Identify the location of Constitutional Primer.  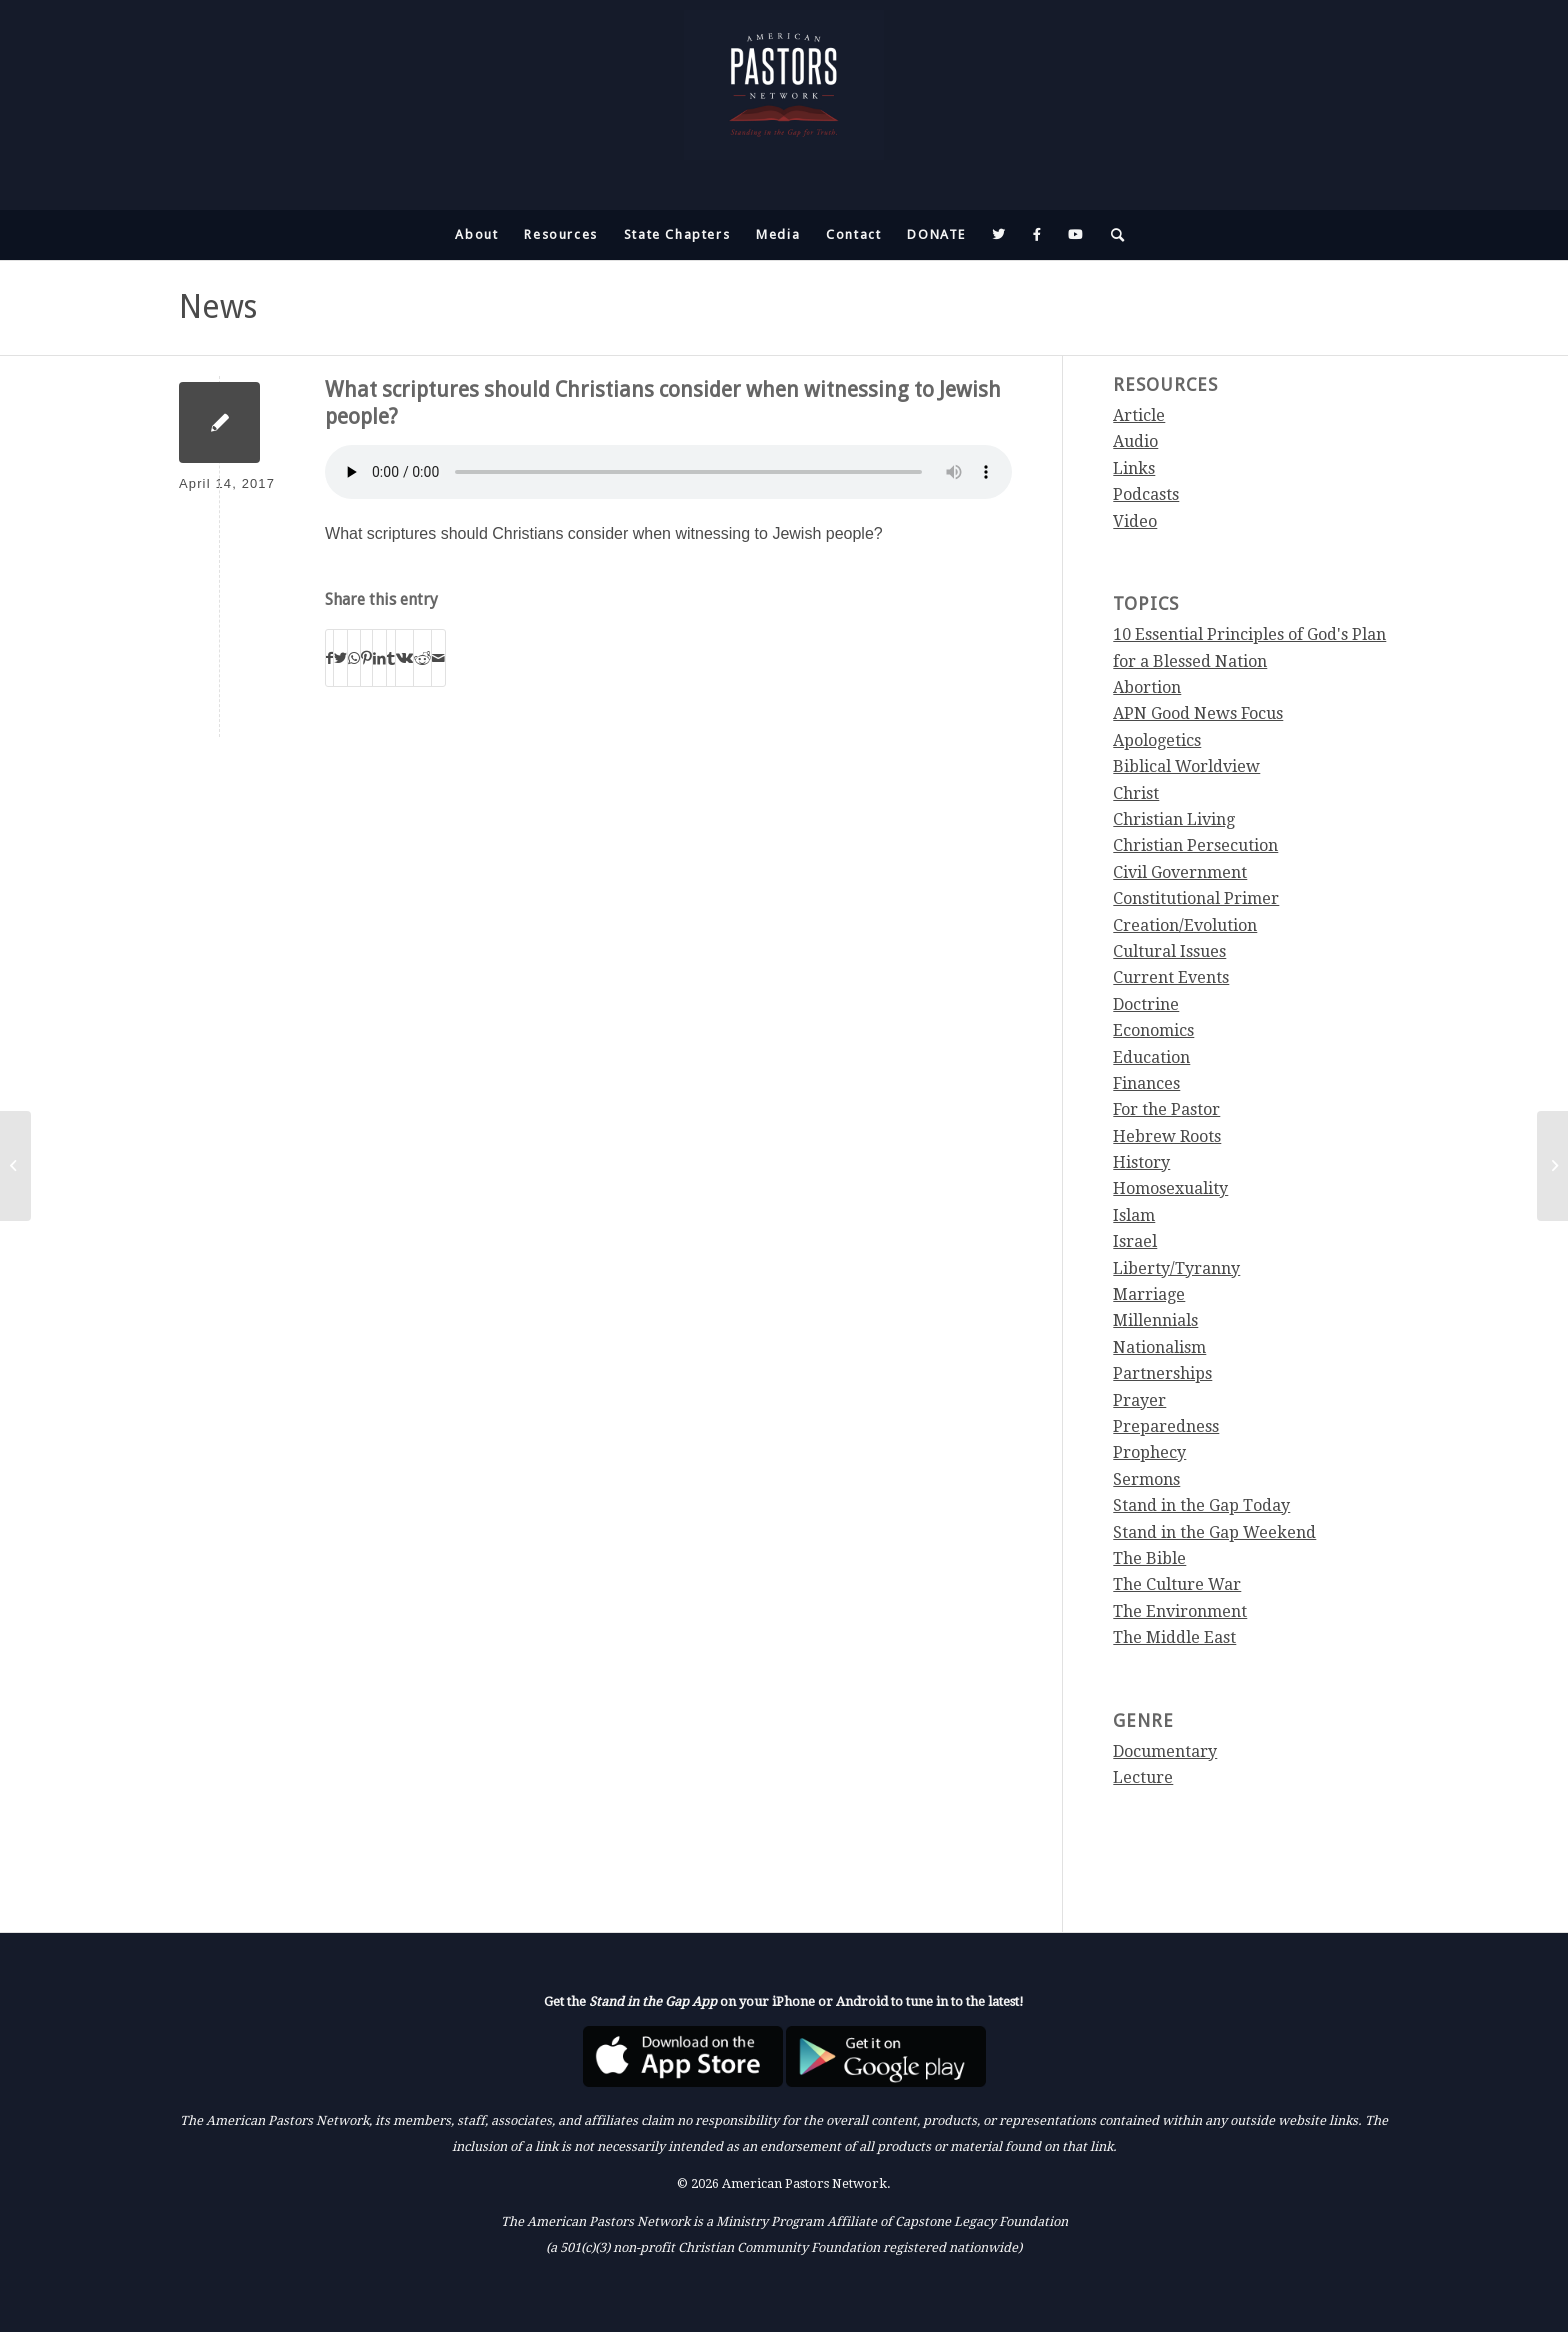
(1196, 898).